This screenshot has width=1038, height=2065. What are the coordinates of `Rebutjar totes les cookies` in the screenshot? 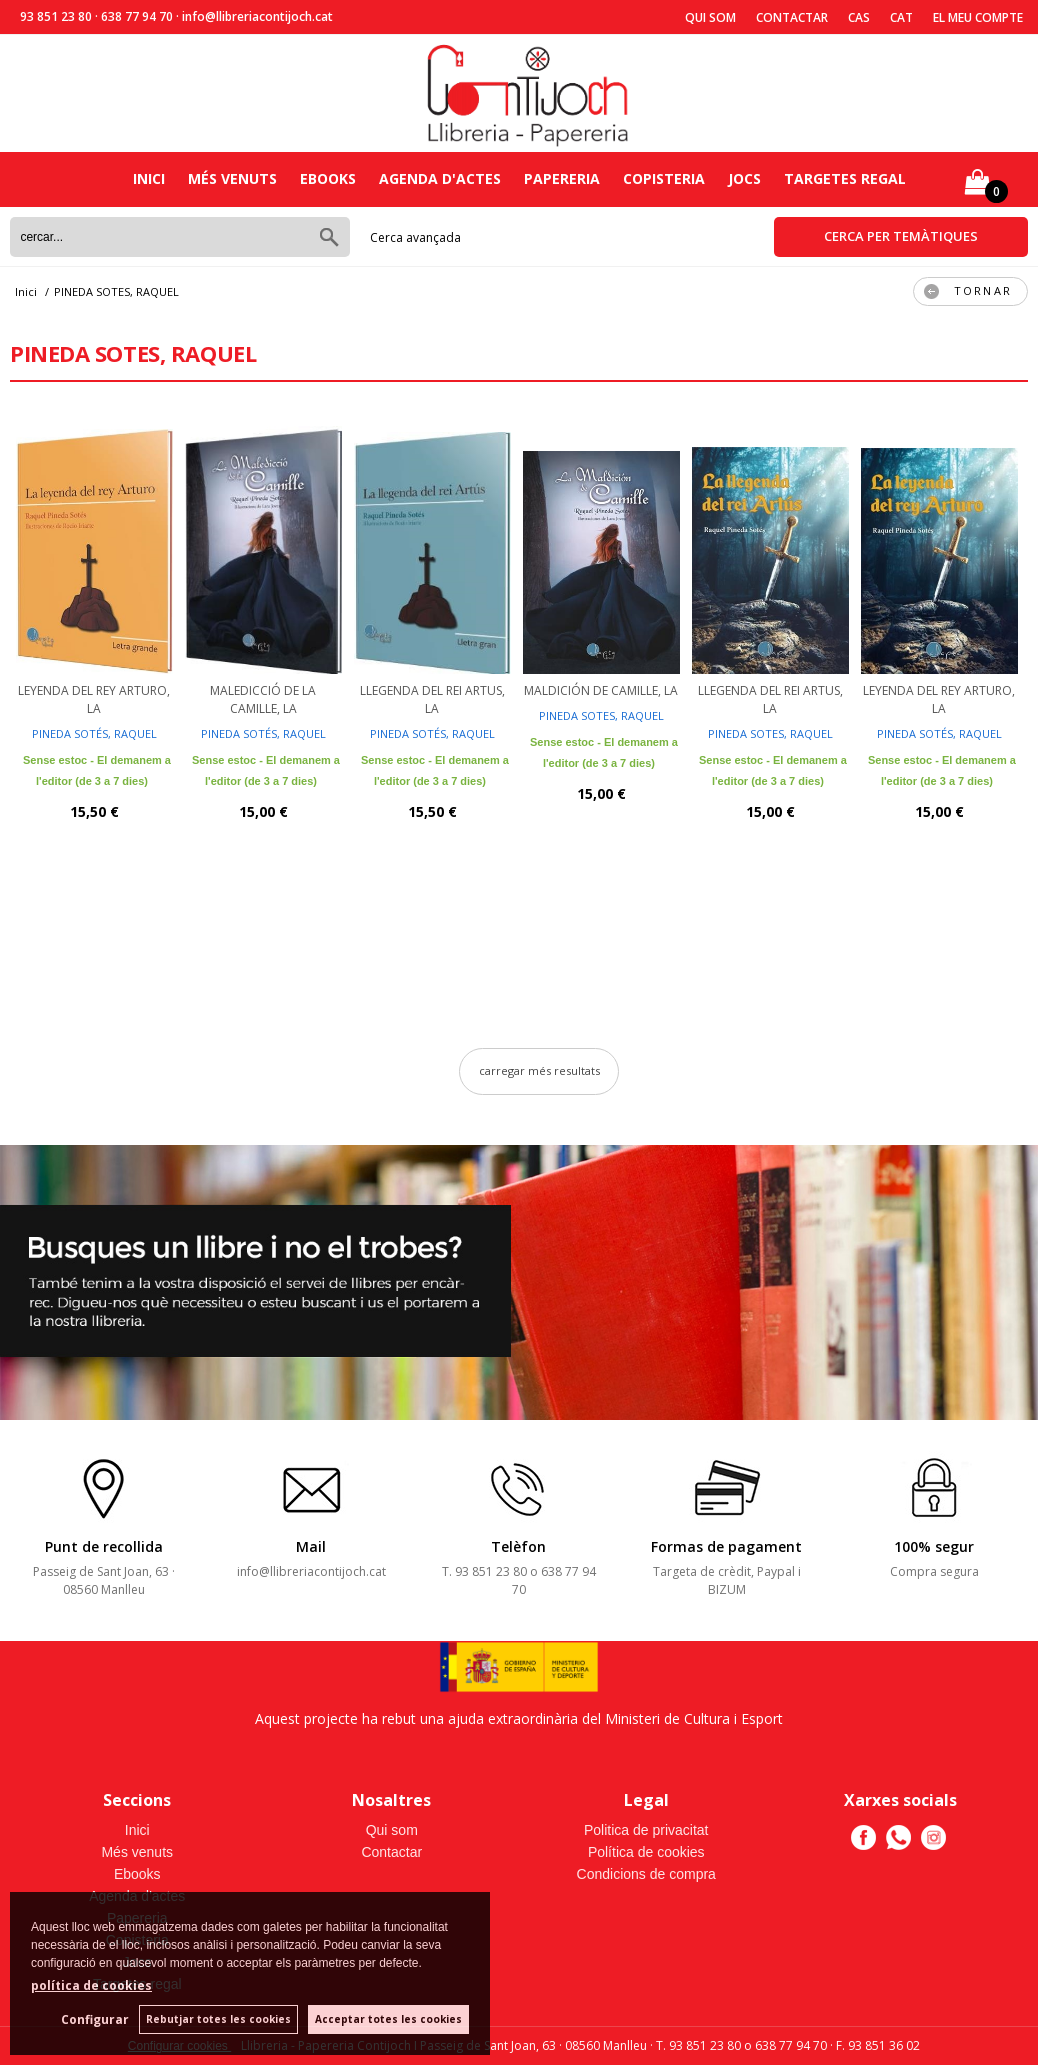 It's located at (218, 2019).